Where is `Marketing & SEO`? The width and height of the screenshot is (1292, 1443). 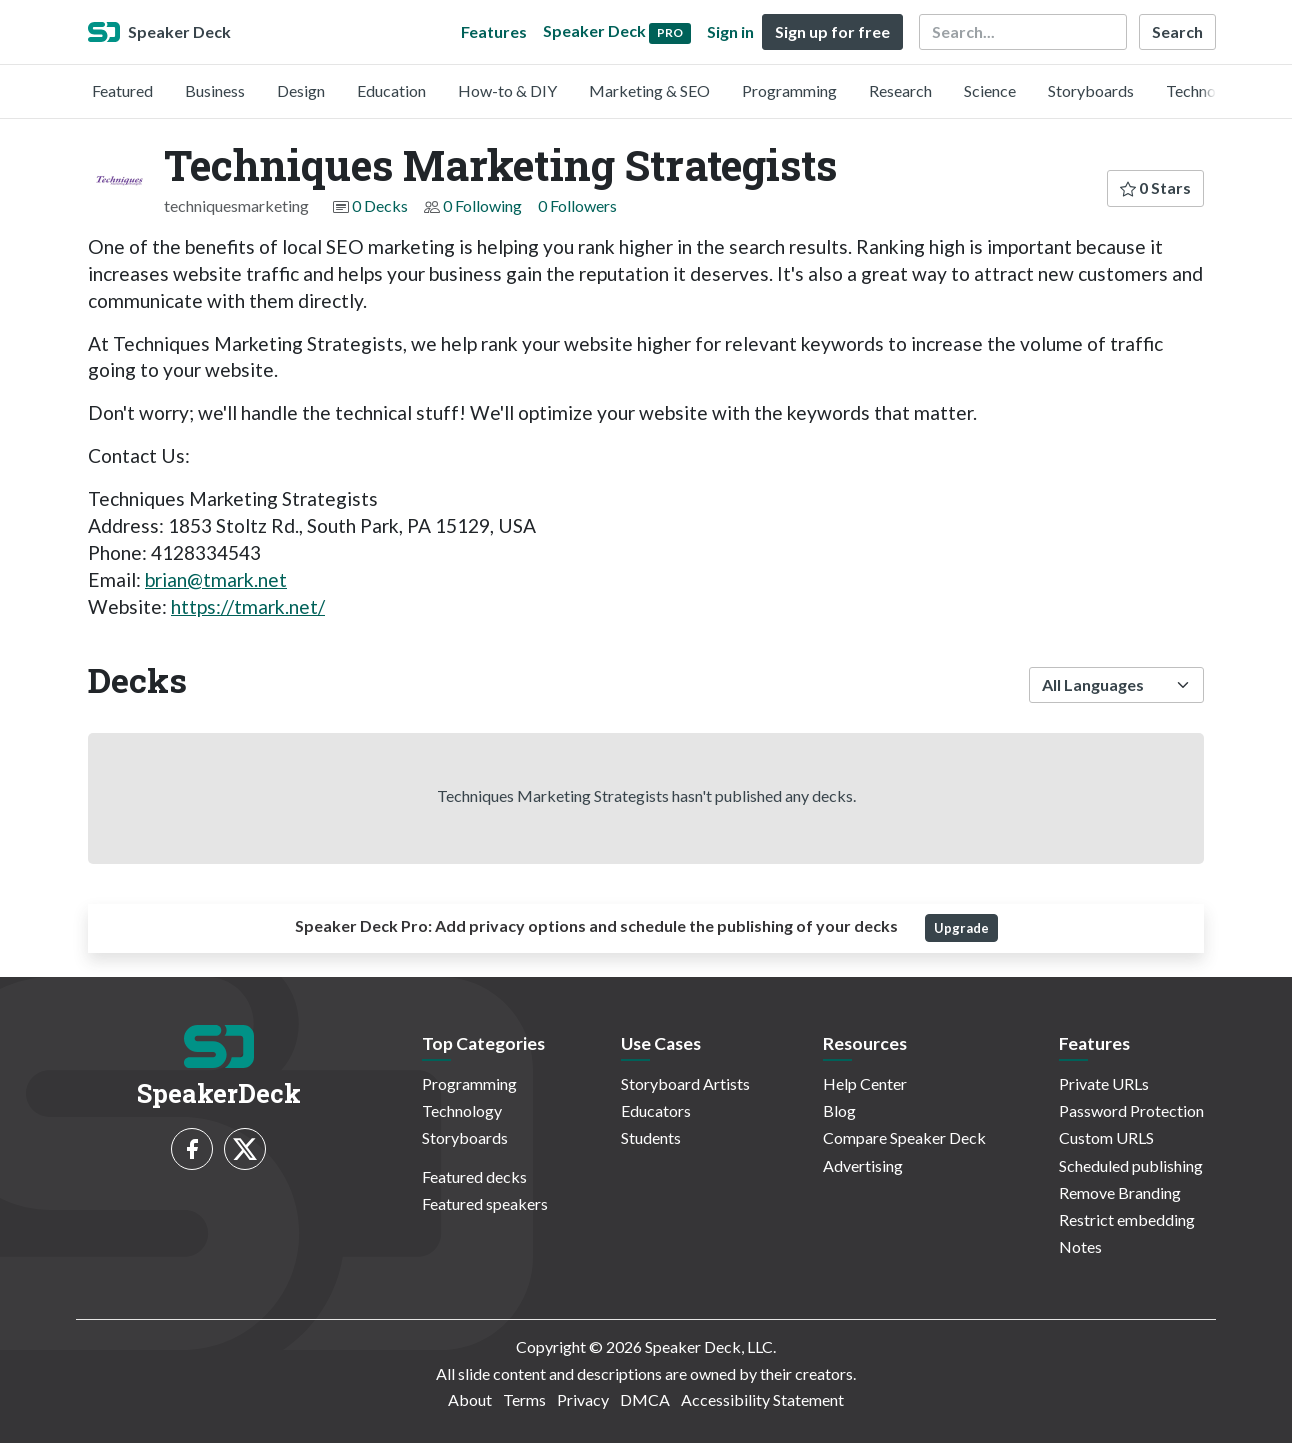 Marketing & SEO is located at coordinates (649, 90).